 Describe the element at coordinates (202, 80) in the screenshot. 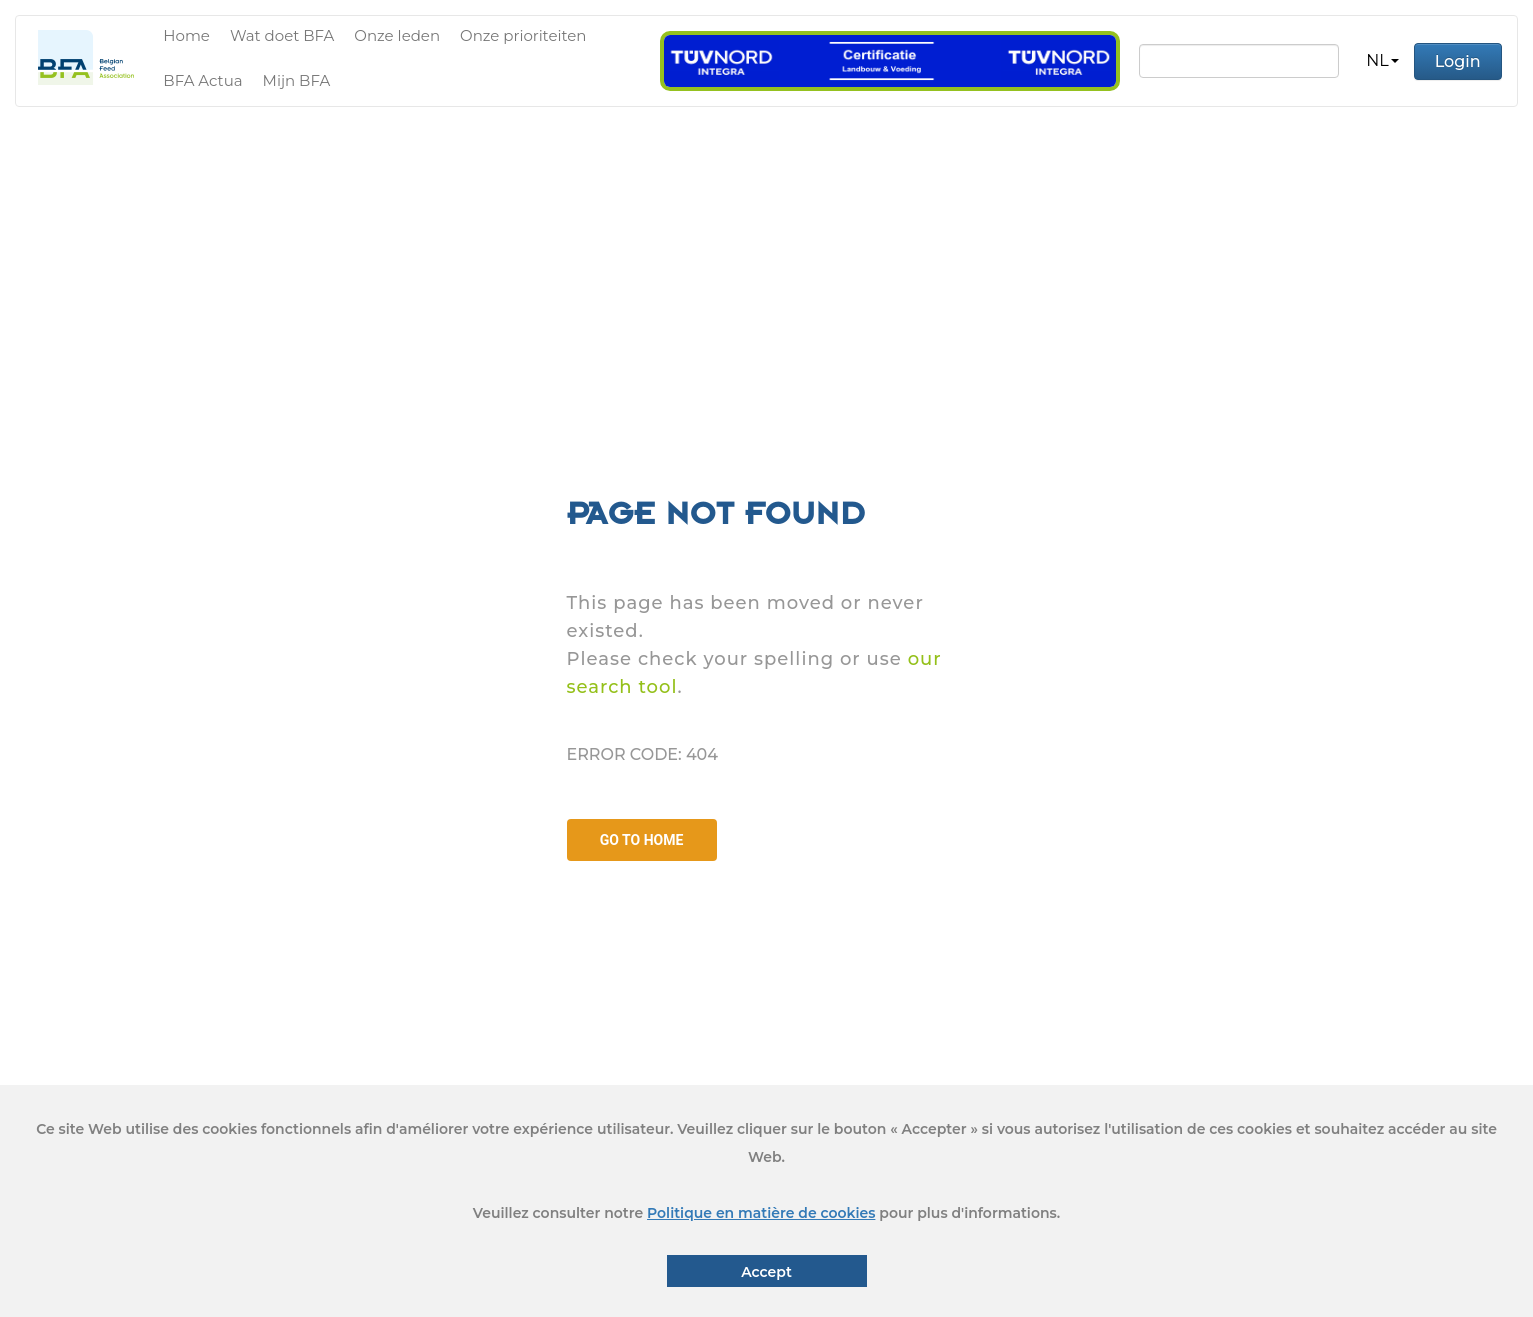

I see `BFA Actua` at that location.